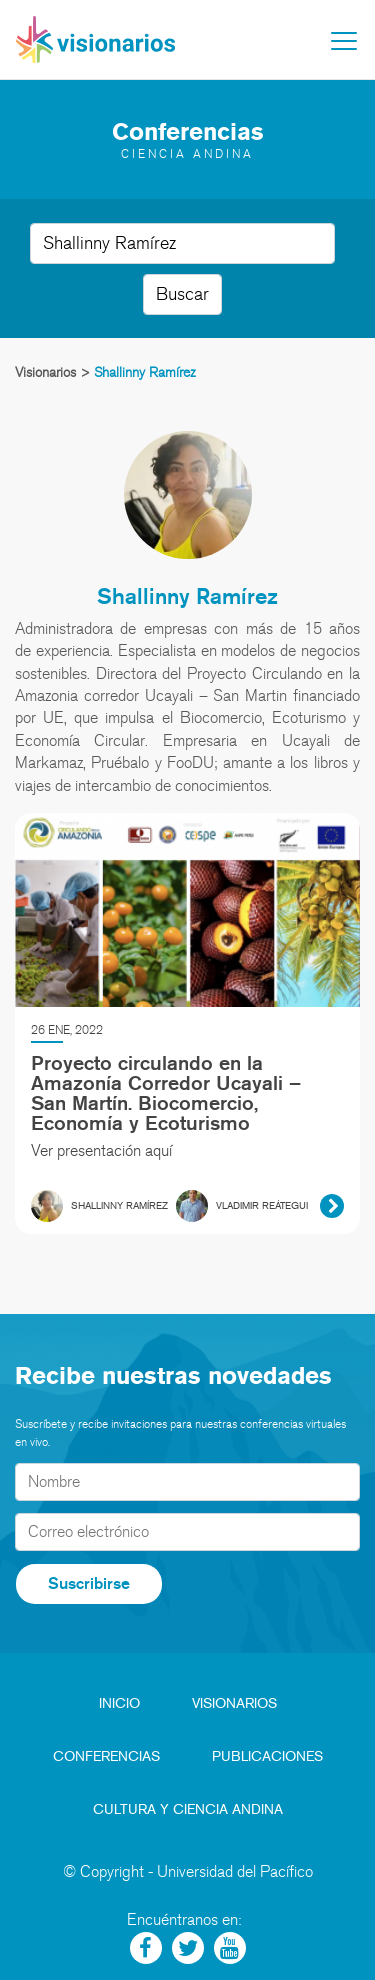 This screenshot has height=1980, width=375. What do you see at coordinates (188, 1809) in the screenshot?
I see `Cultura y Ciencia Andina` at bounding box center [188, 1809].